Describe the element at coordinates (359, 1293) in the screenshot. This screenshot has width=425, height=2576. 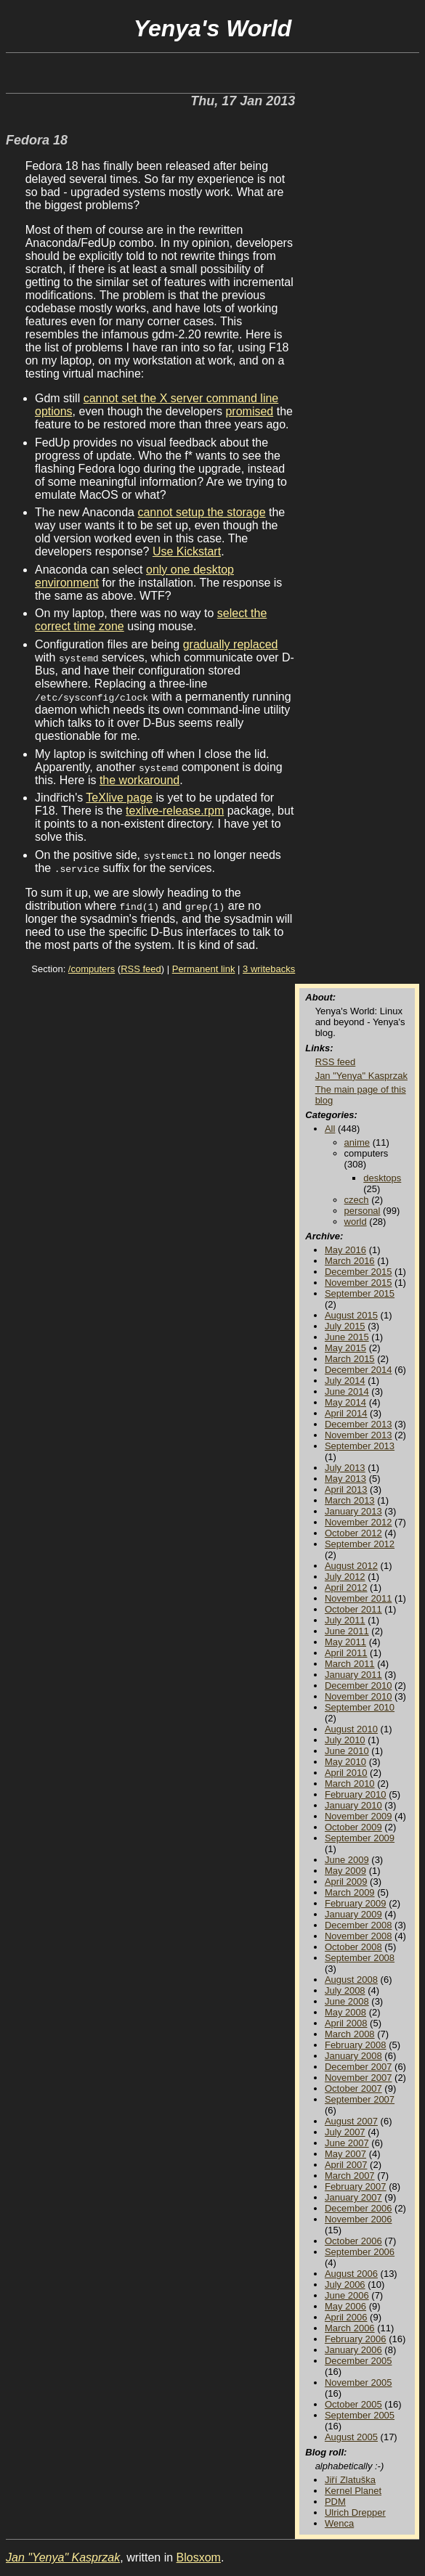
I see `September 2015` at that location.